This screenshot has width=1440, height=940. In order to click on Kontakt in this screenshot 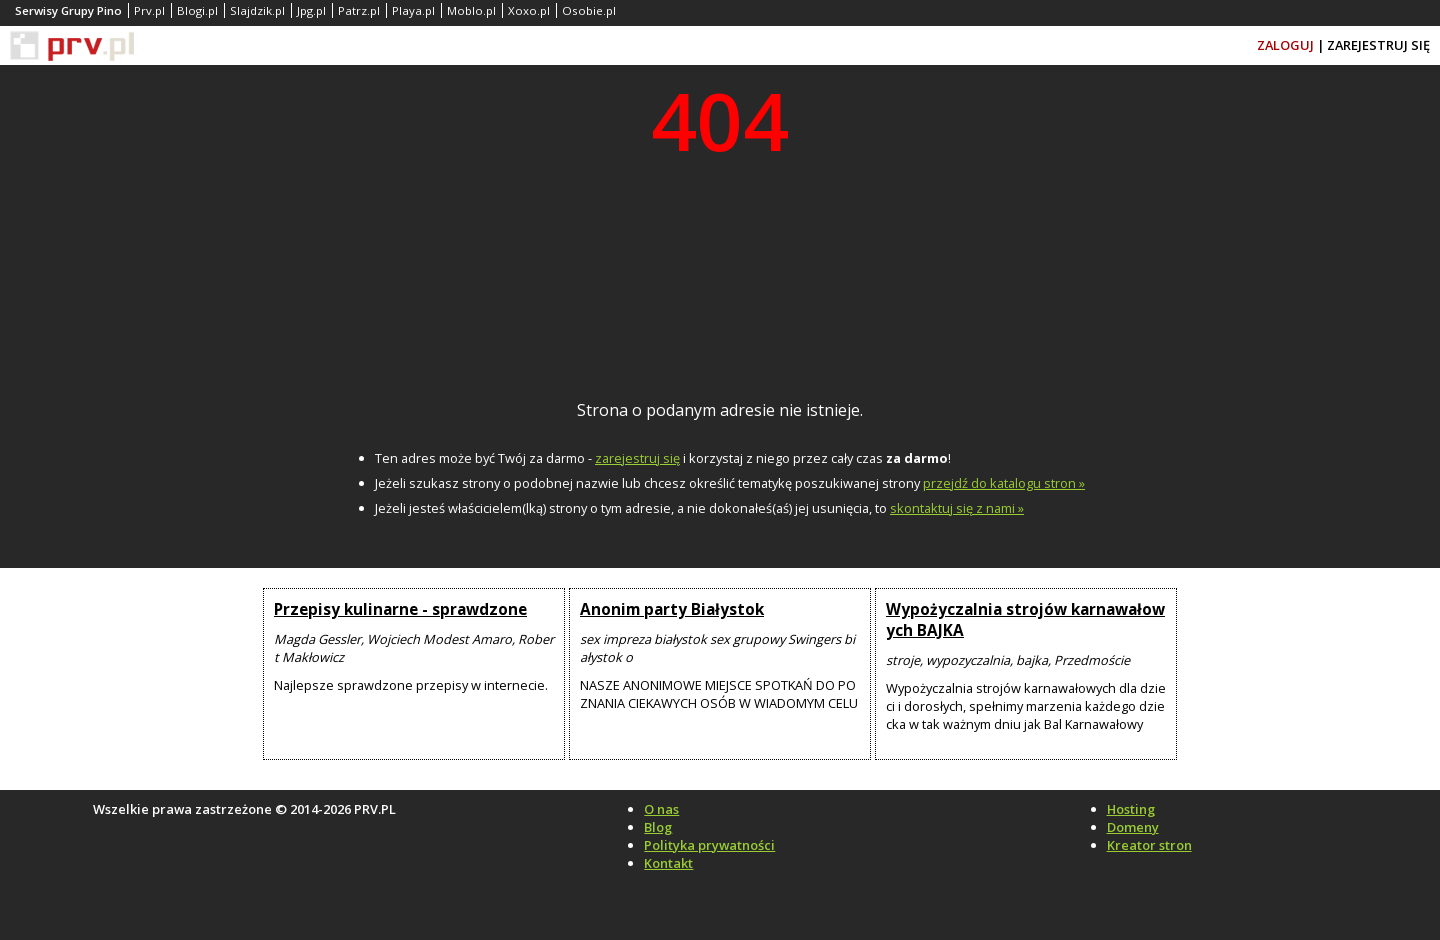, I will do `click(668, 863)`.